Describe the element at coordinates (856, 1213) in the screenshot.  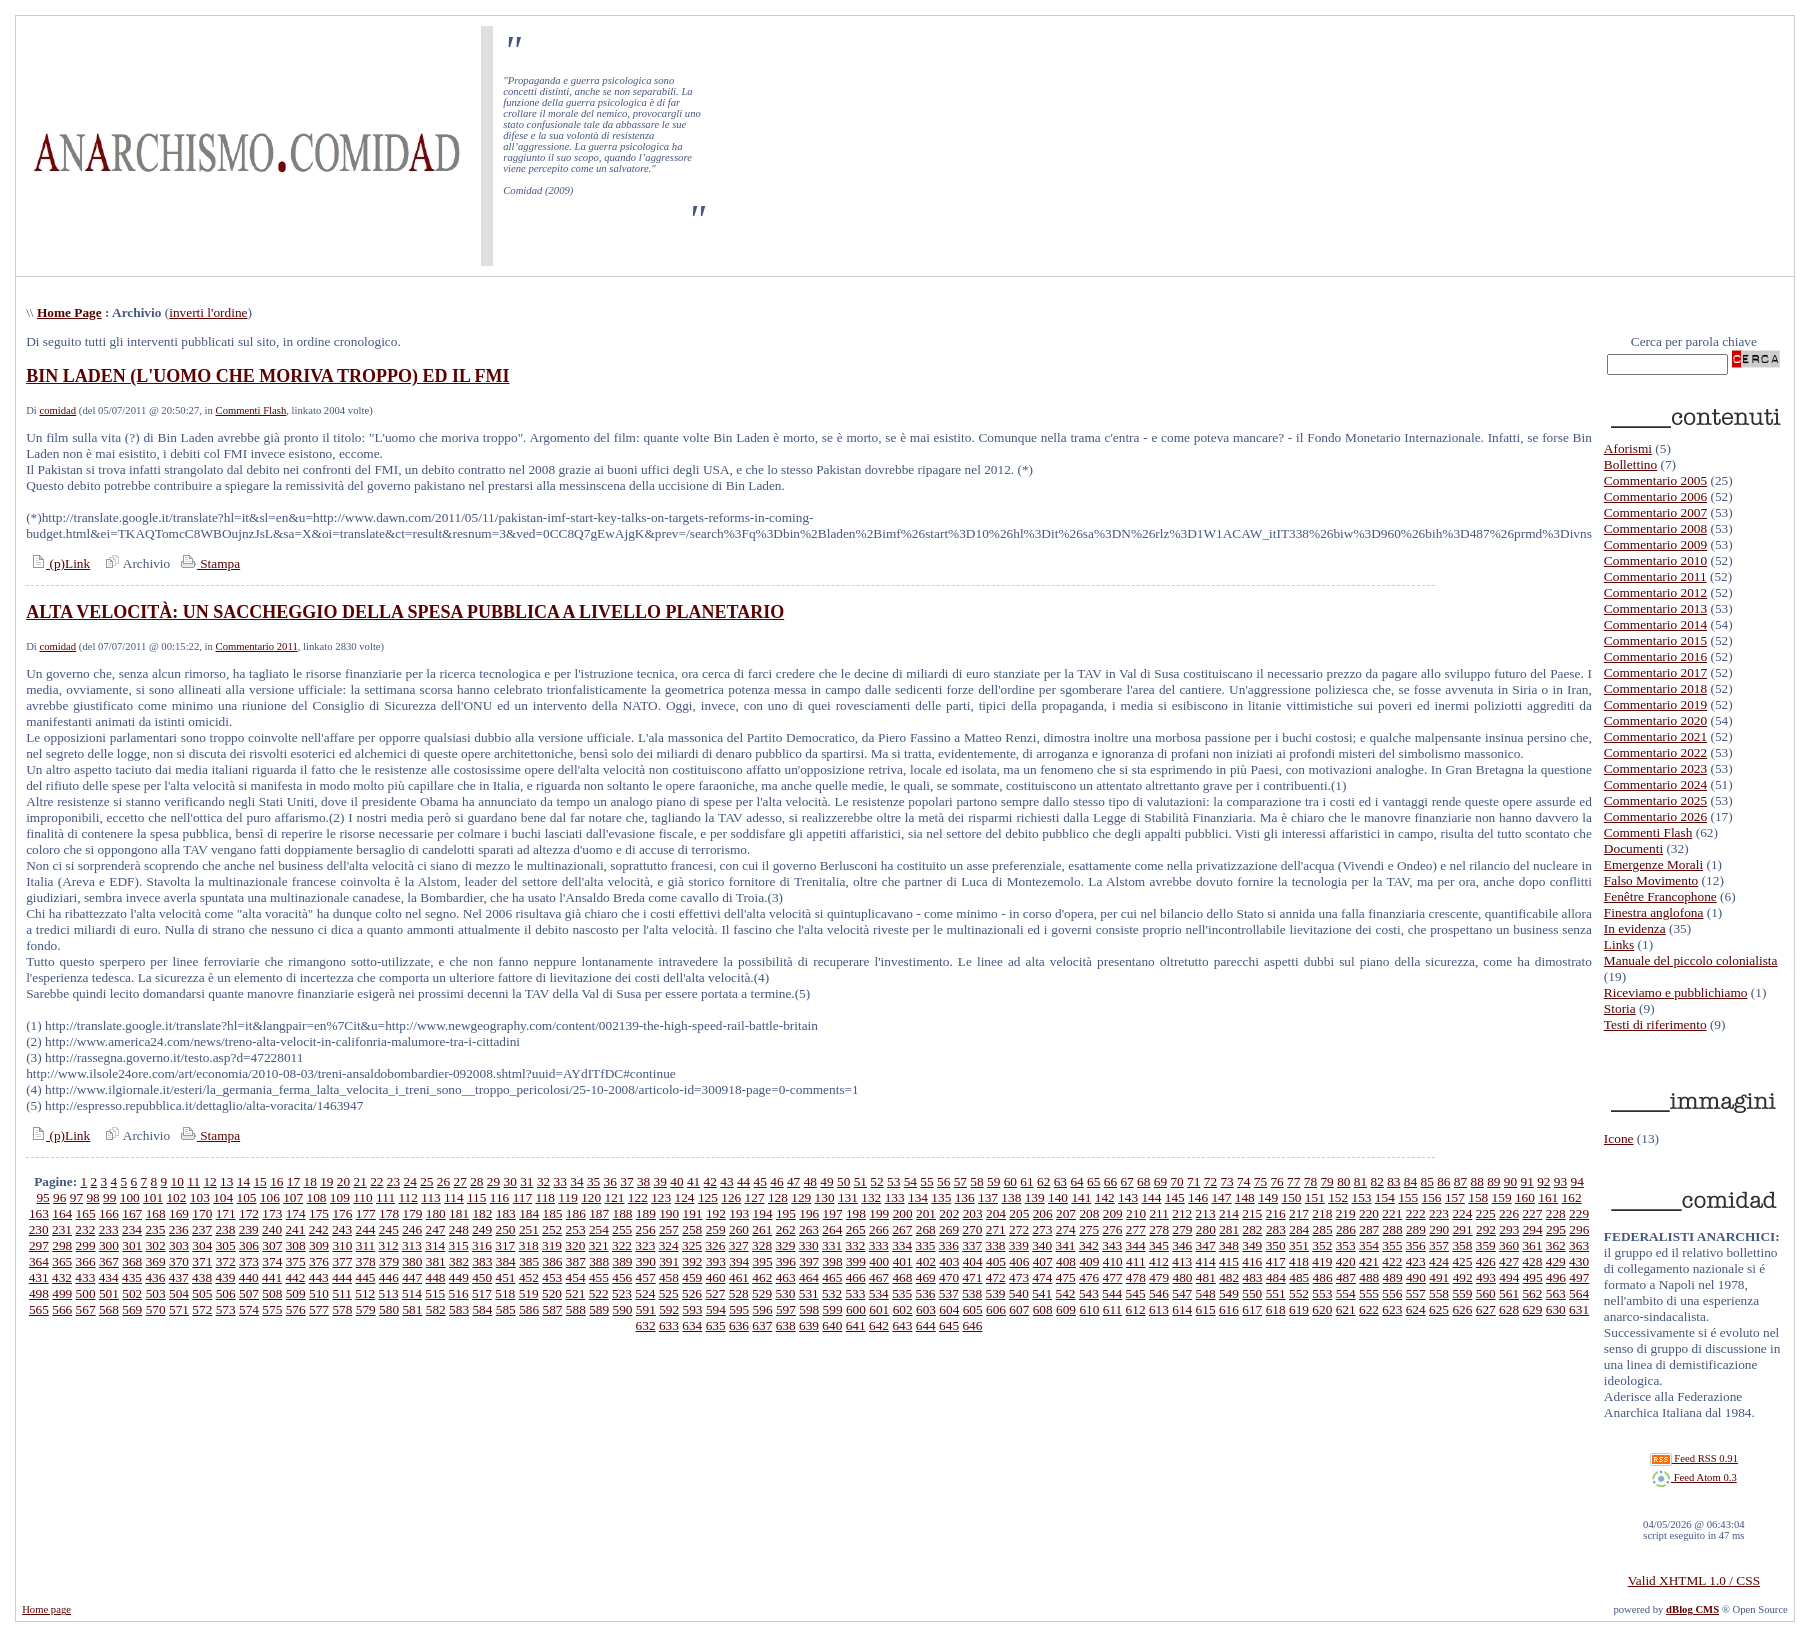
I see `198` at that location.